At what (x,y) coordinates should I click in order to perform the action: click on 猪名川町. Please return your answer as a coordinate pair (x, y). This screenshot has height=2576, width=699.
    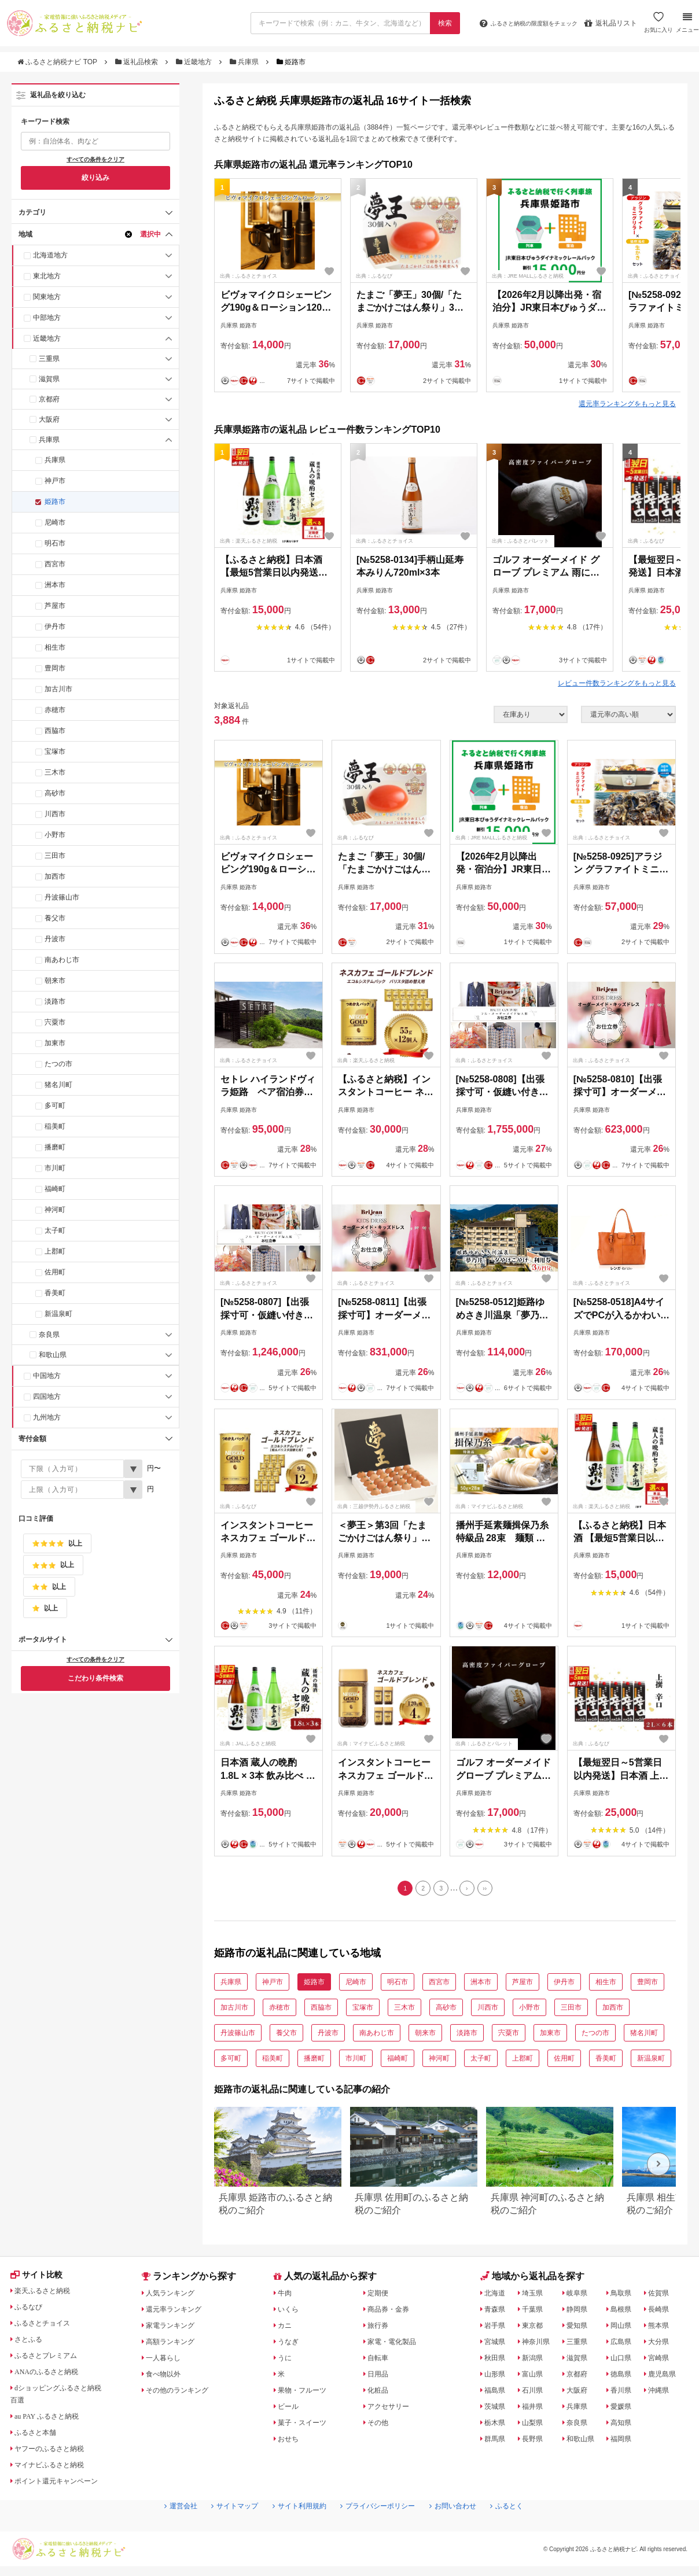
    Looking at the image, I should click on (58, 1085).